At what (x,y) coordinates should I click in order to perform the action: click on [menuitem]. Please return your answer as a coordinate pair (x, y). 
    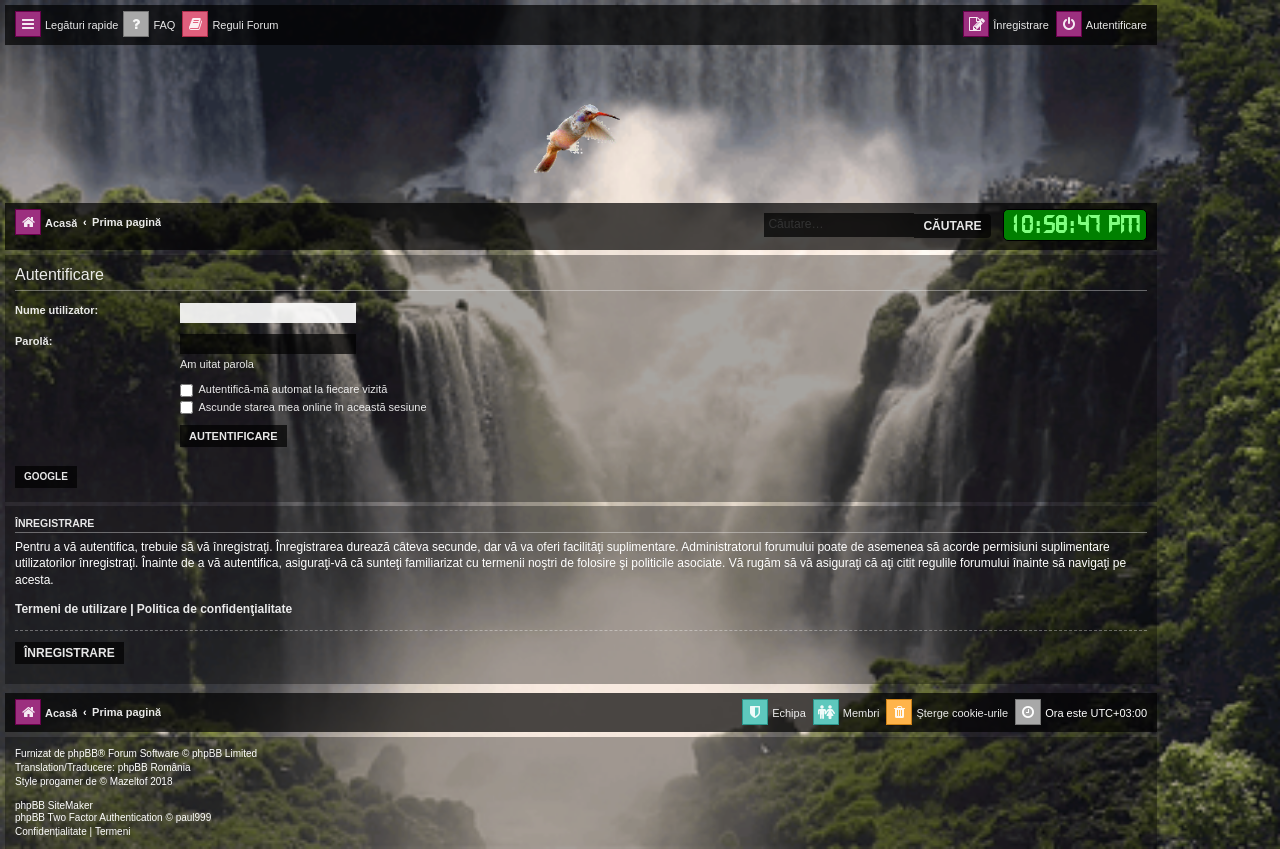
    Looking at the image, I should click on (149, 25).